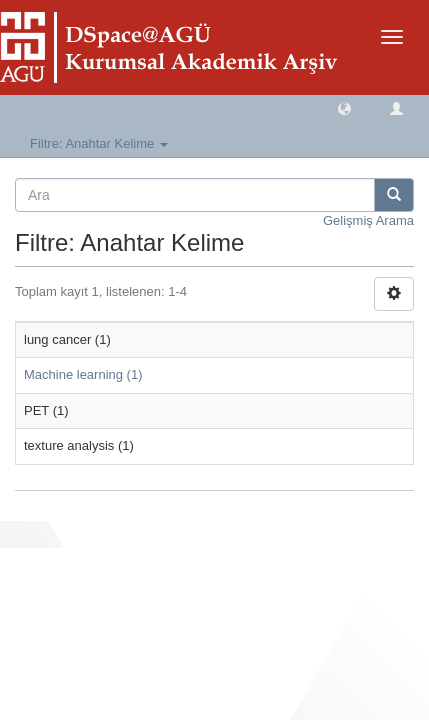 Image resolution: width=429 pixels, height=720 pixels. I want to click on [button], so click(344, 107).